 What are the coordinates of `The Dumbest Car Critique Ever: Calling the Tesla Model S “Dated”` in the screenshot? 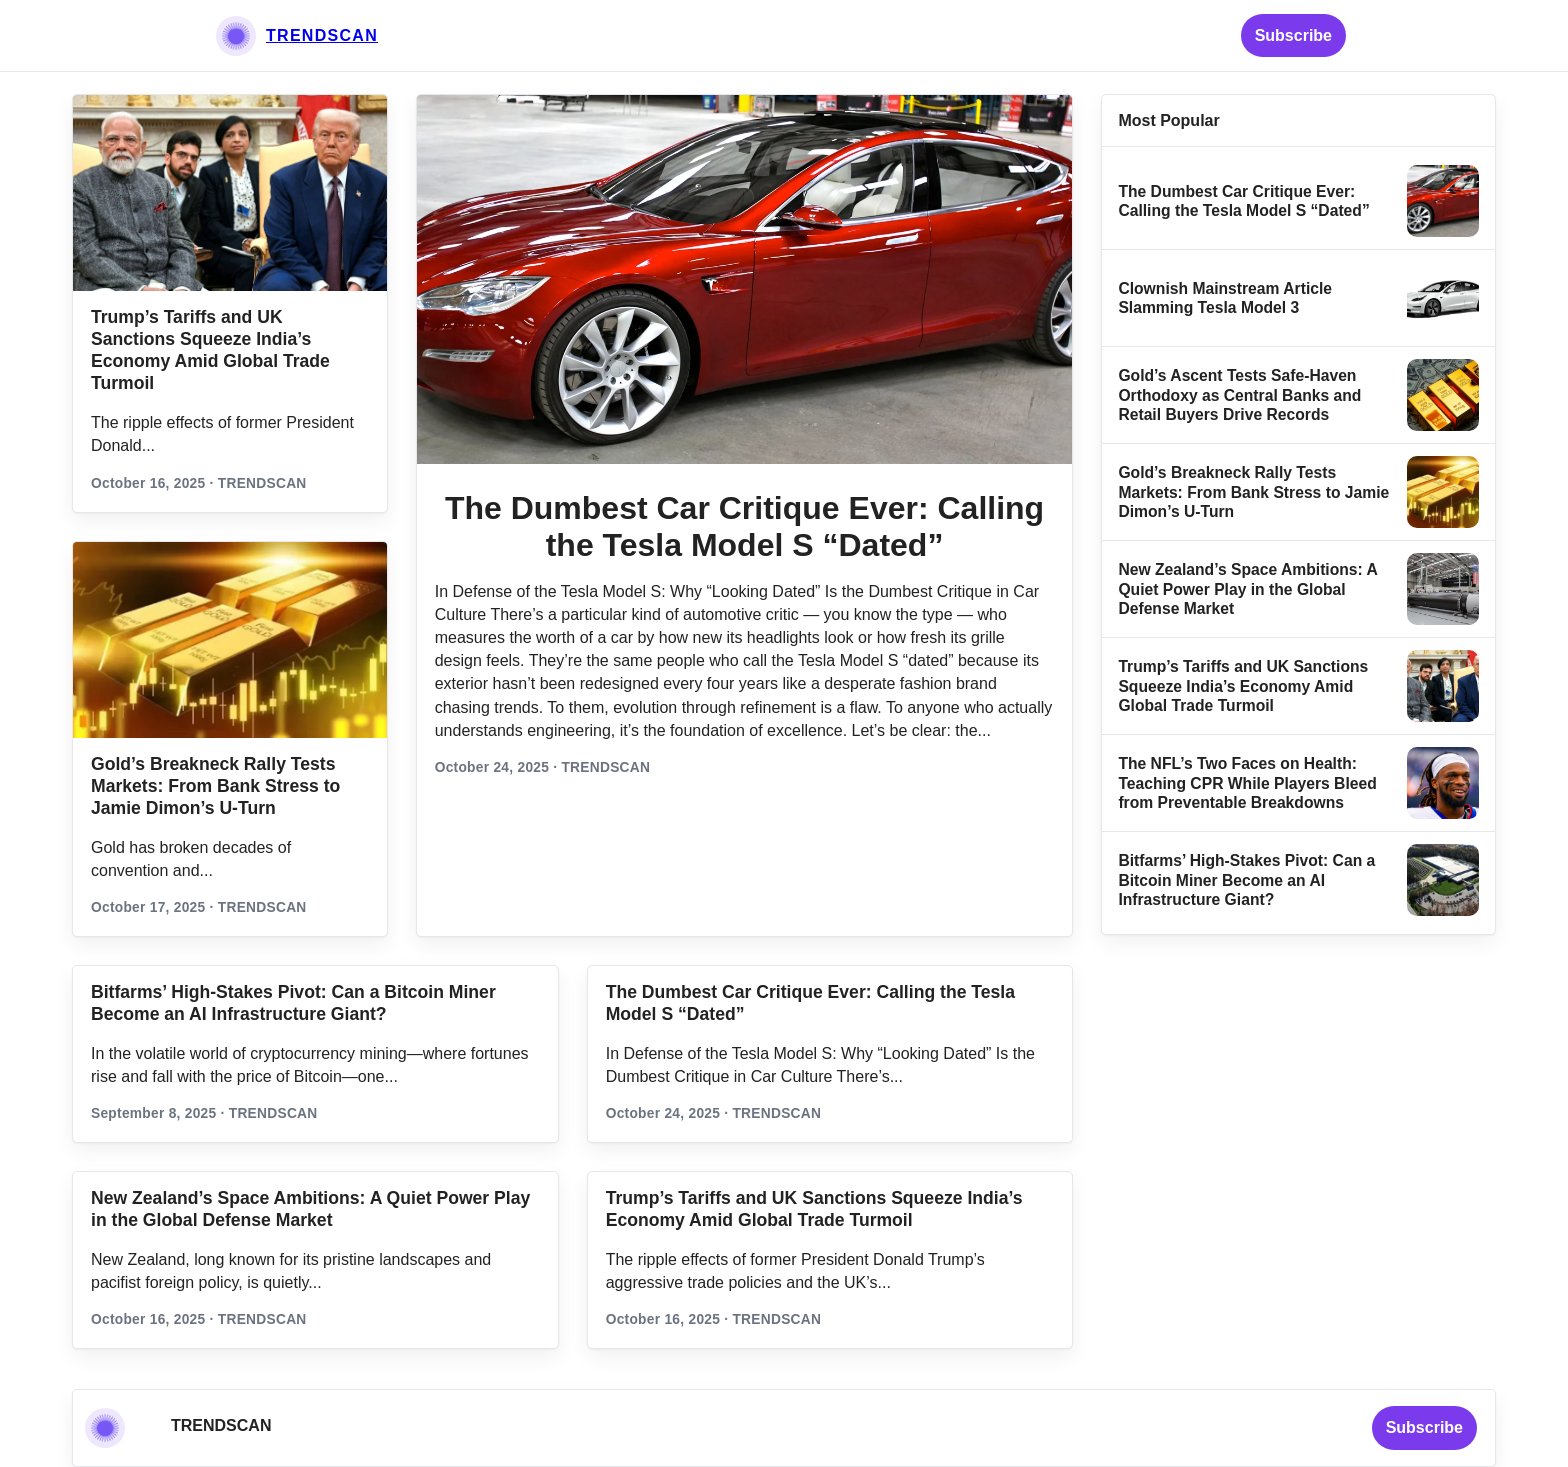 It's located at (744, 526).